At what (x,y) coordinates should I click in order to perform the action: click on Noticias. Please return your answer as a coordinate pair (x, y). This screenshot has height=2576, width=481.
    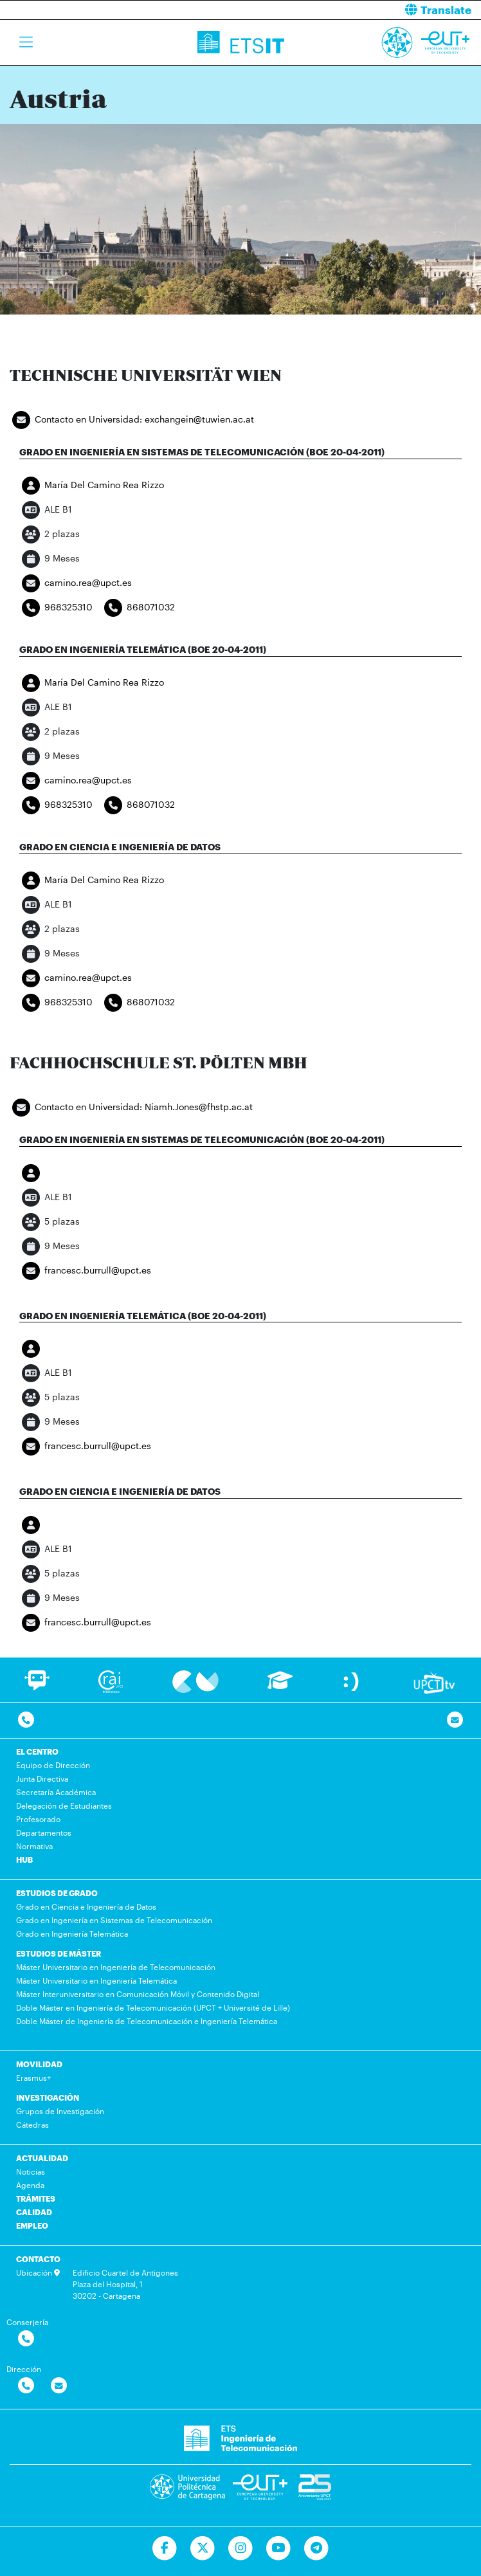
    Looking at the image, I should click on (30, 2171).